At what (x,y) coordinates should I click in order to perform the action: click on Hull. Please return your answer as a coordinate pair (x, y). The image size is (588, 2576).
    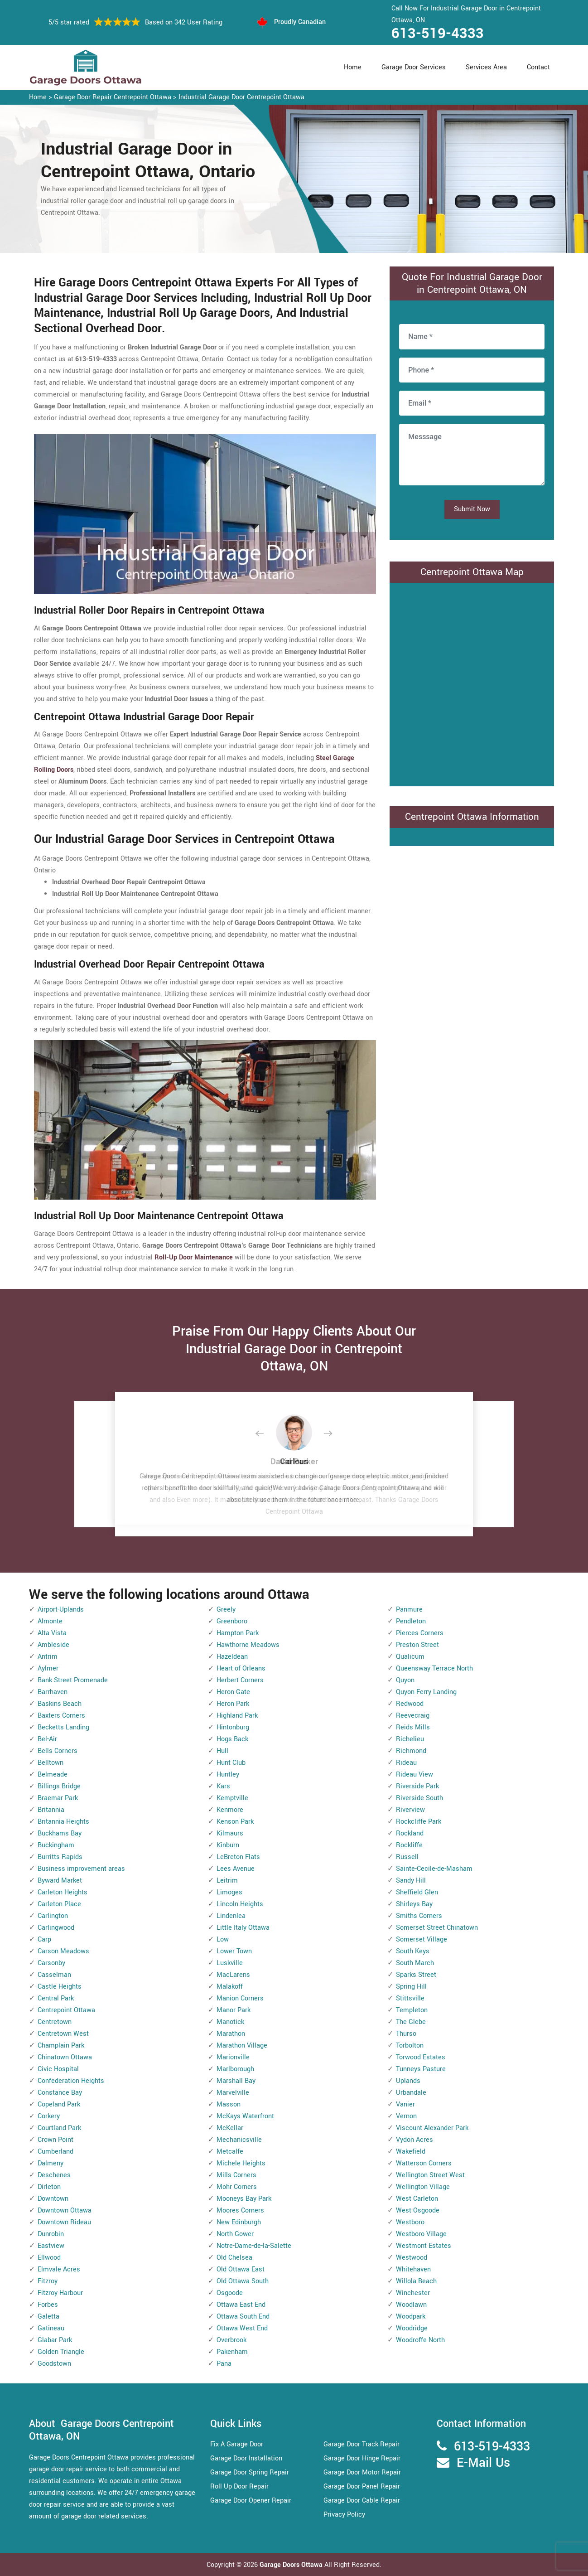
    Looking at the image, I should click on (222, 1751).